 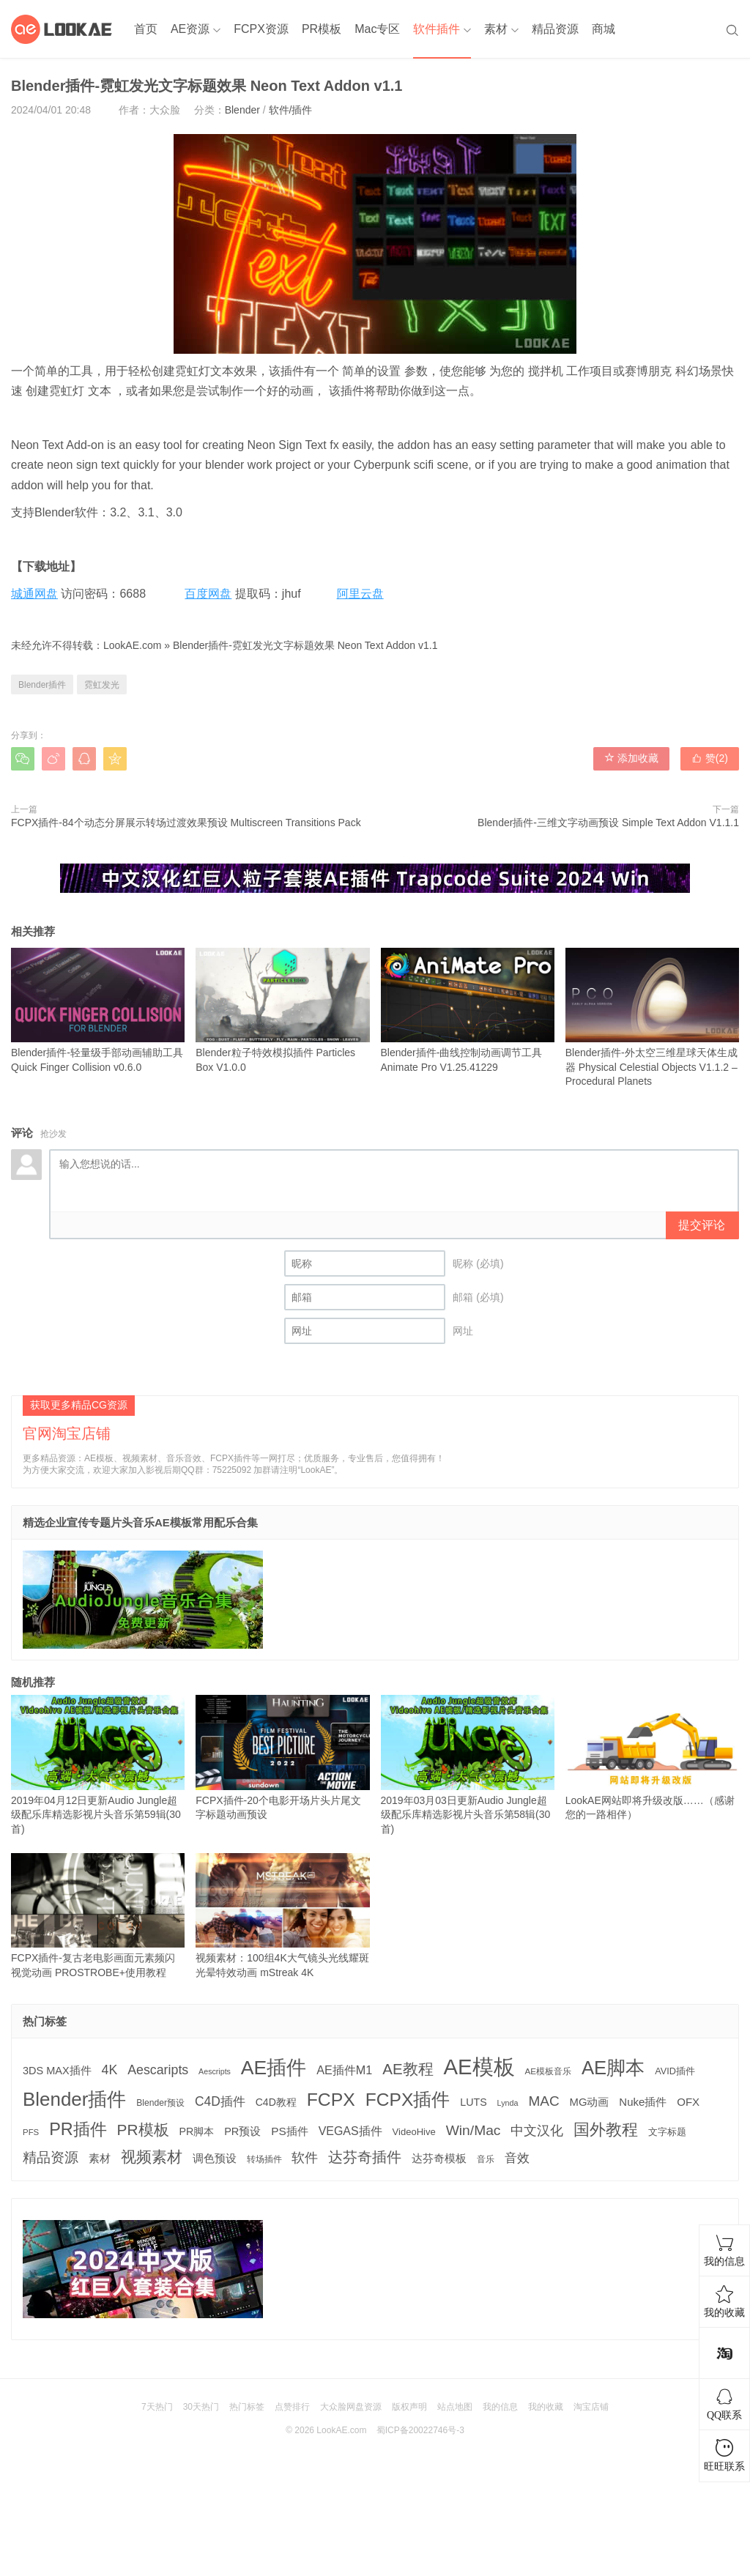 What do you see at coordinates (145, 29) in the screenshot?
I see `首页` at bounding box center [145, 29].